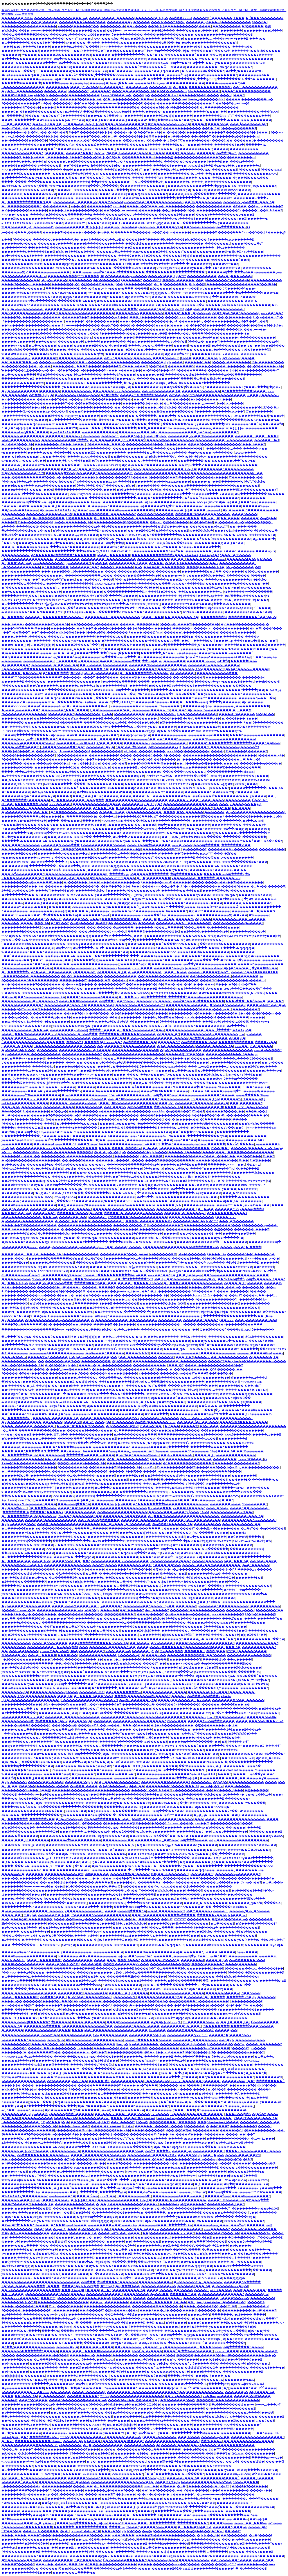  I want to click on ������Ļ ����һ��, so click(260, 2122).